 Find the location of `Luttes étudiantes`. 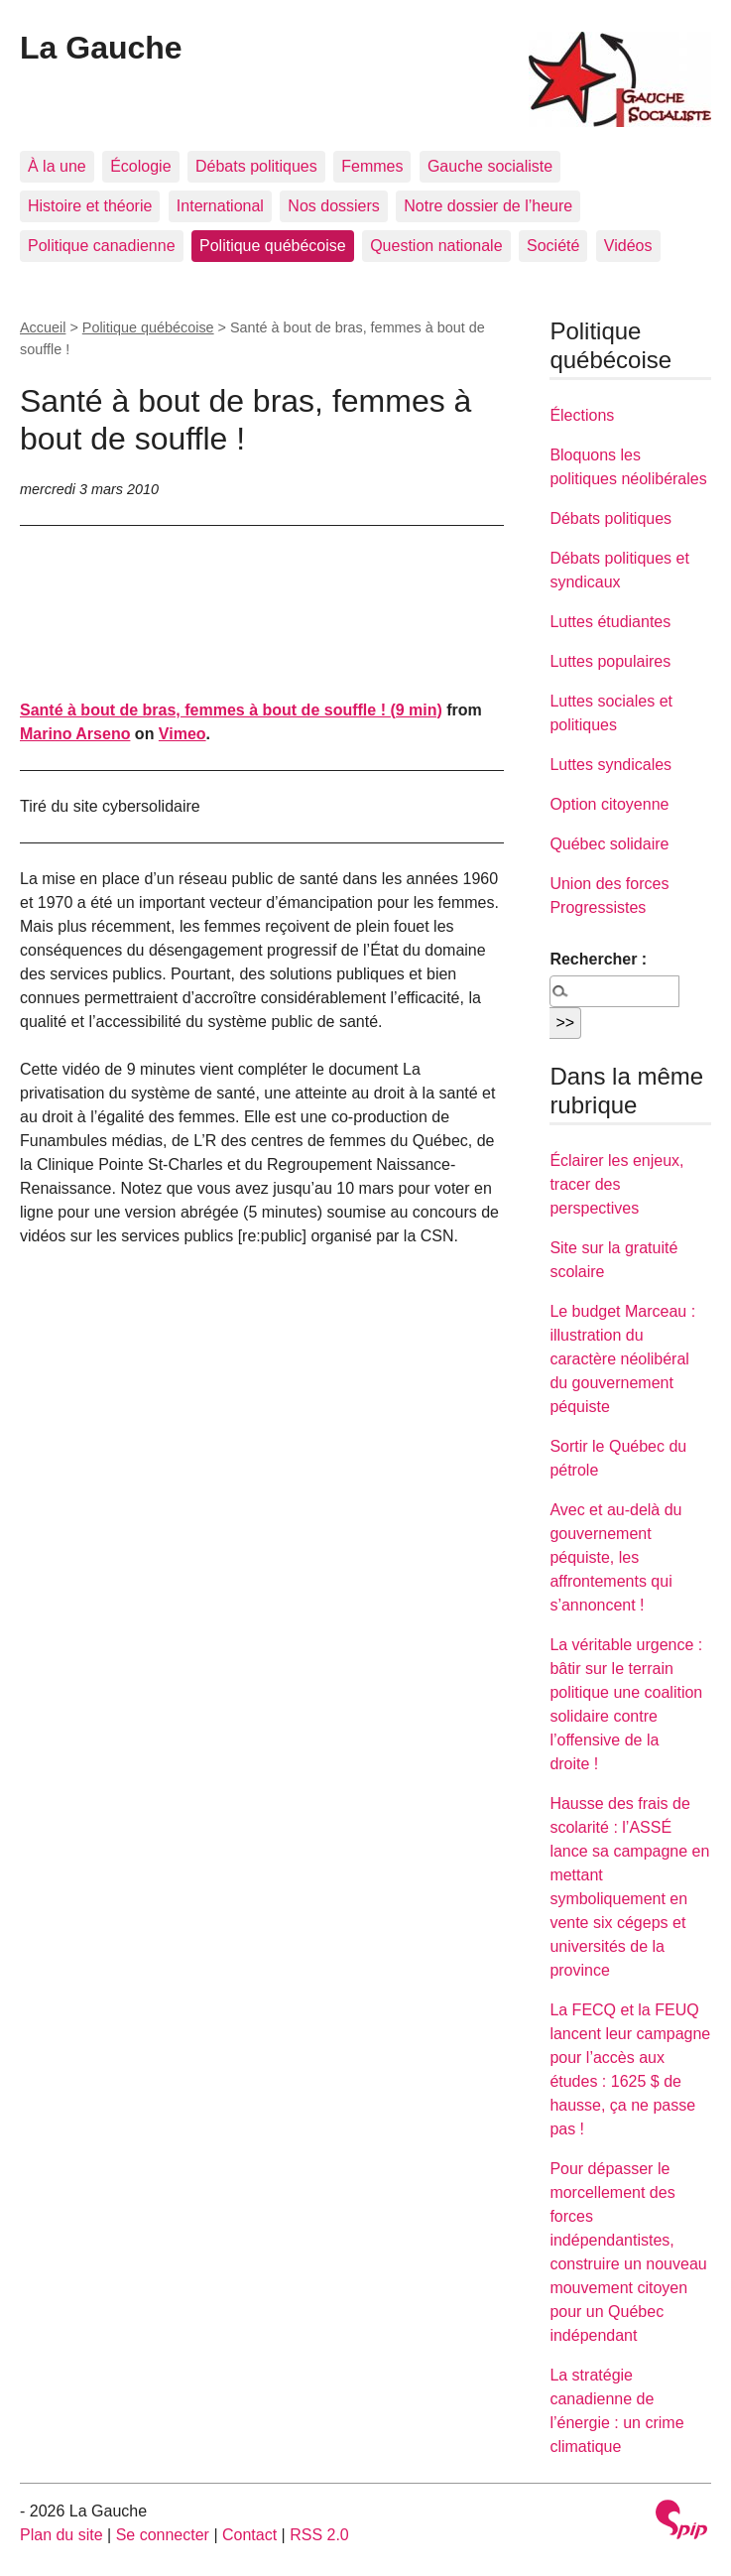

Luttes étudiantes is located at coordinates (609, 621).